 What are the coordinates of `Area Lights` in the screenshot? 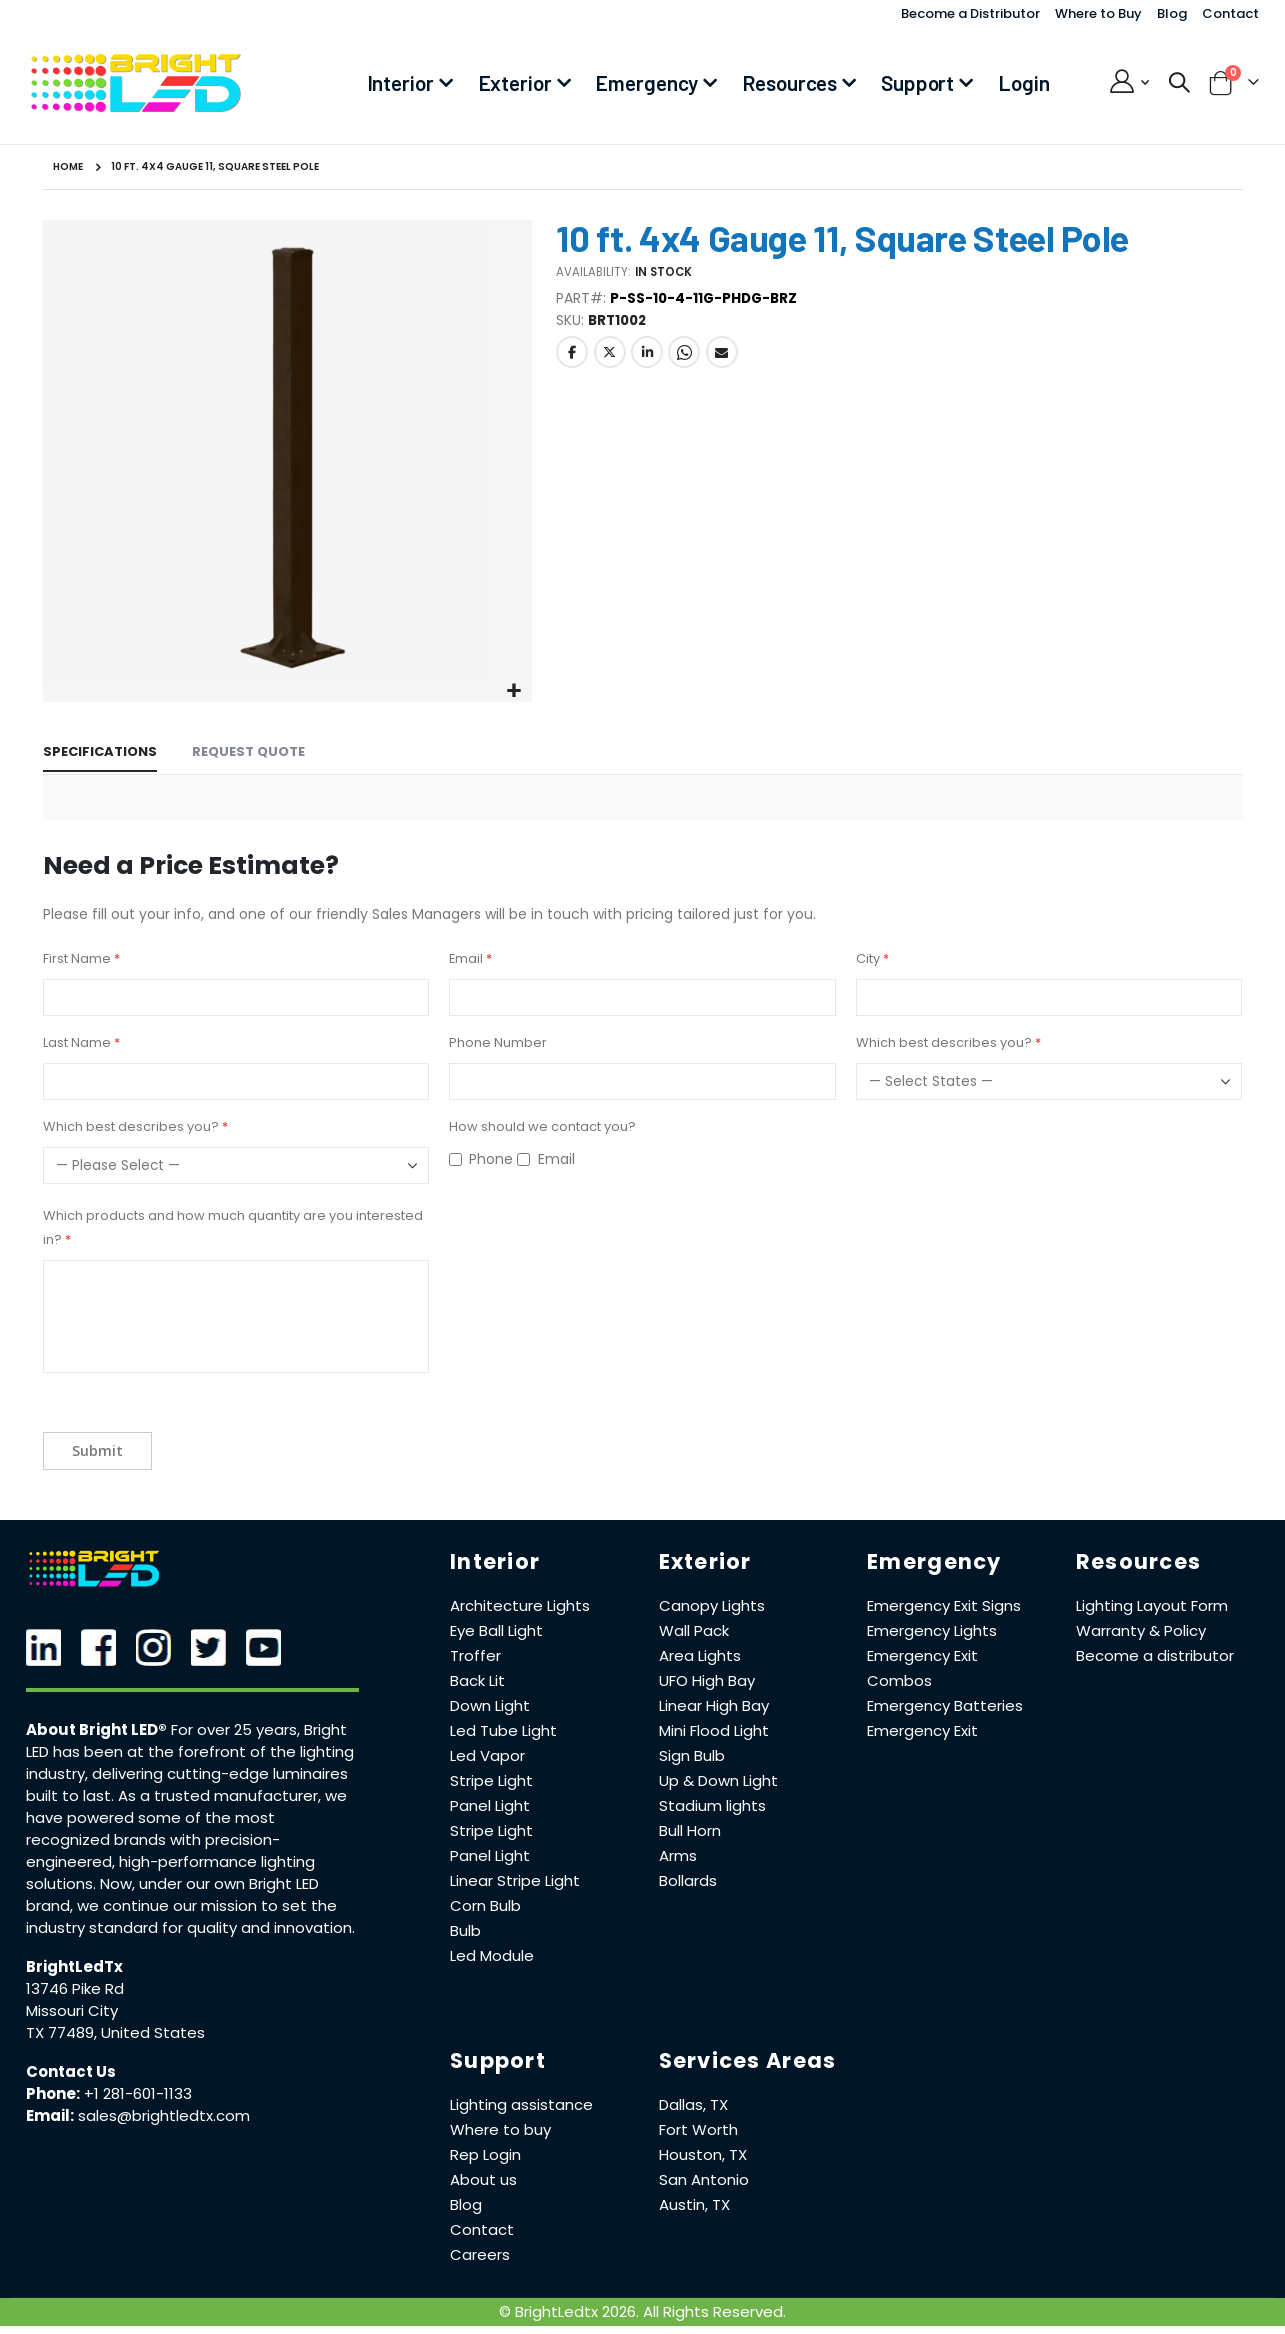 It's located at (700, 1655).